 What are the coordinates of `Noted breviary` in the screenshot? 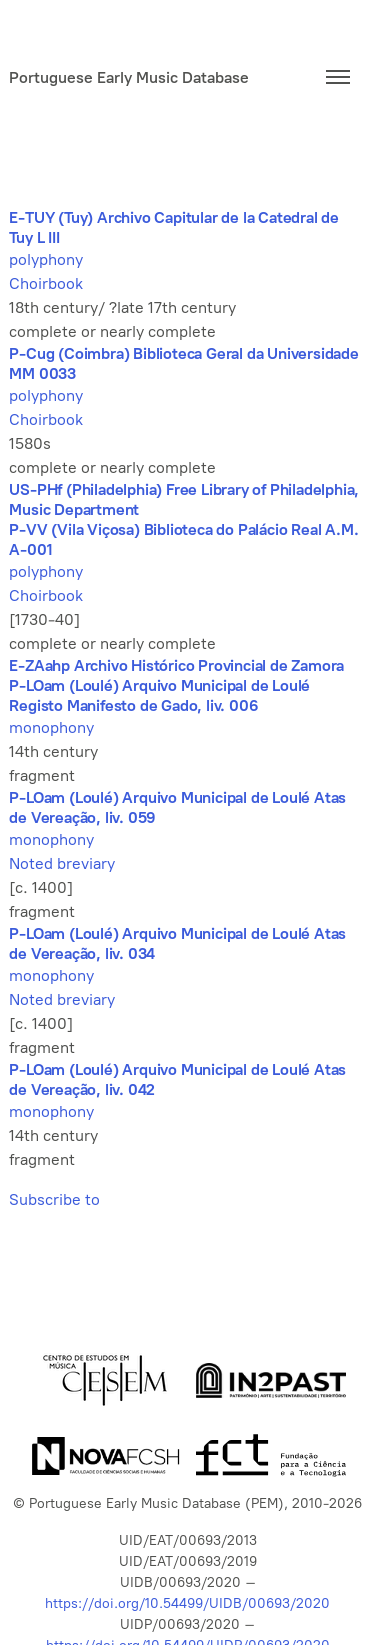 It's located at (62, 863).